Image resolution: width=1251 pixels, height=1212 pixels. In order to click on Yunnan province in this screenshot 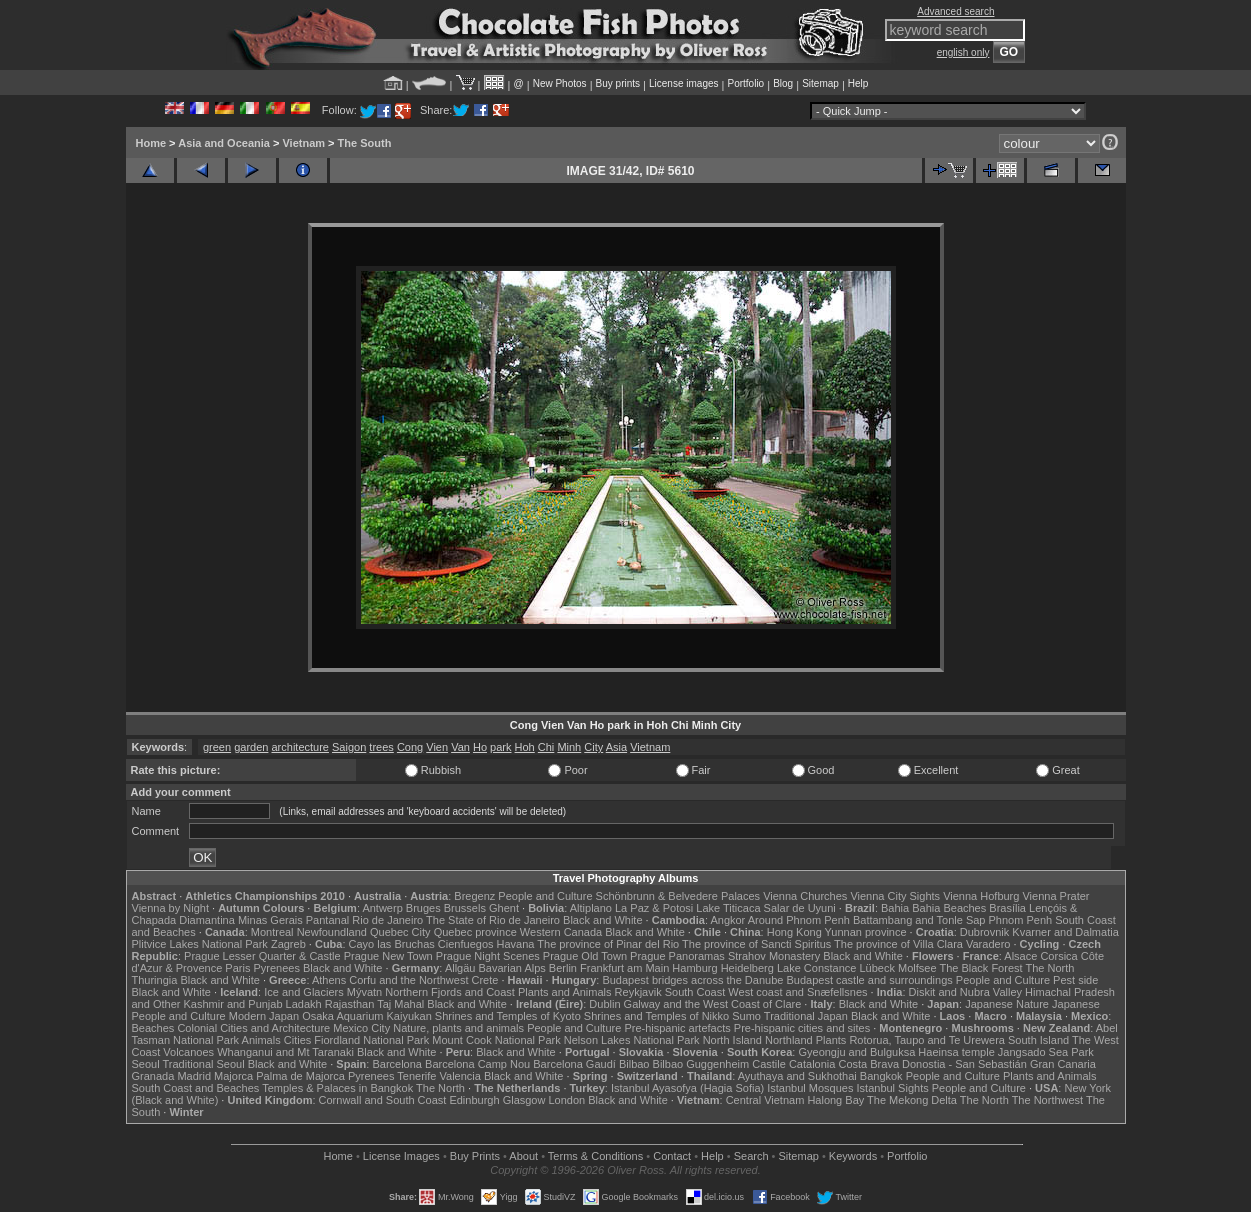, I will do `click(866, 932)`.